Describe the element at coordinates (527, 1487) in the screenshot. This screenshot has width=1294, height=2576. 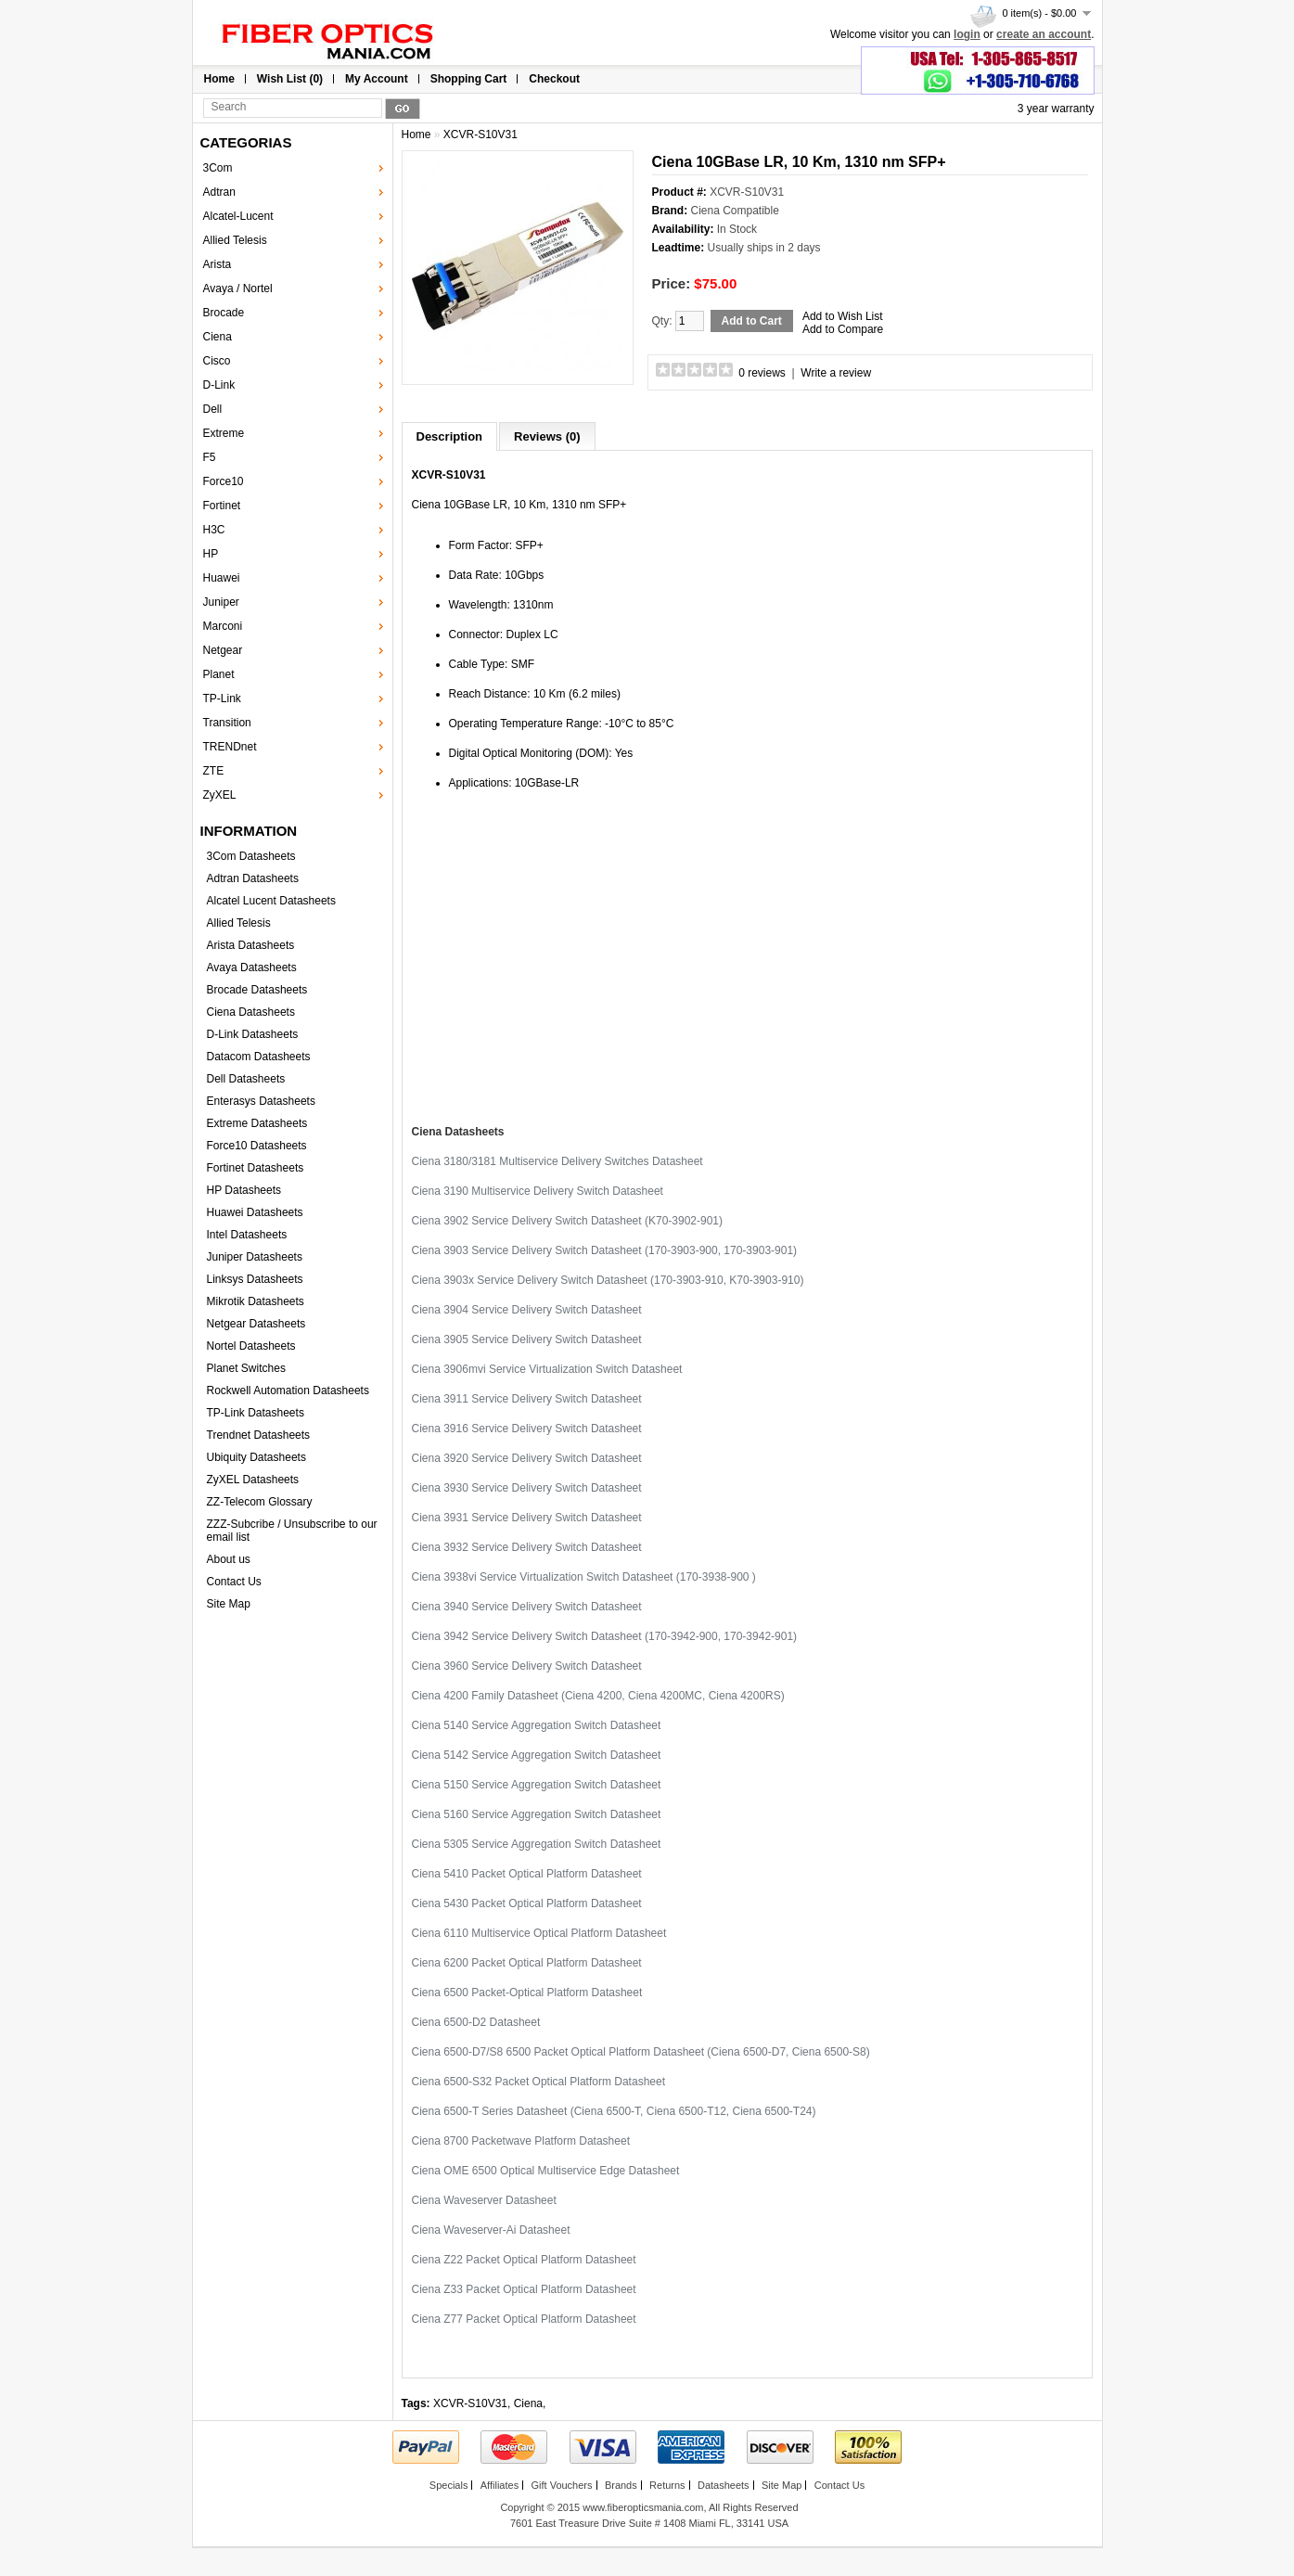
I see `Ciena 3930 Service Delivery Switch Datasheet` at that location.